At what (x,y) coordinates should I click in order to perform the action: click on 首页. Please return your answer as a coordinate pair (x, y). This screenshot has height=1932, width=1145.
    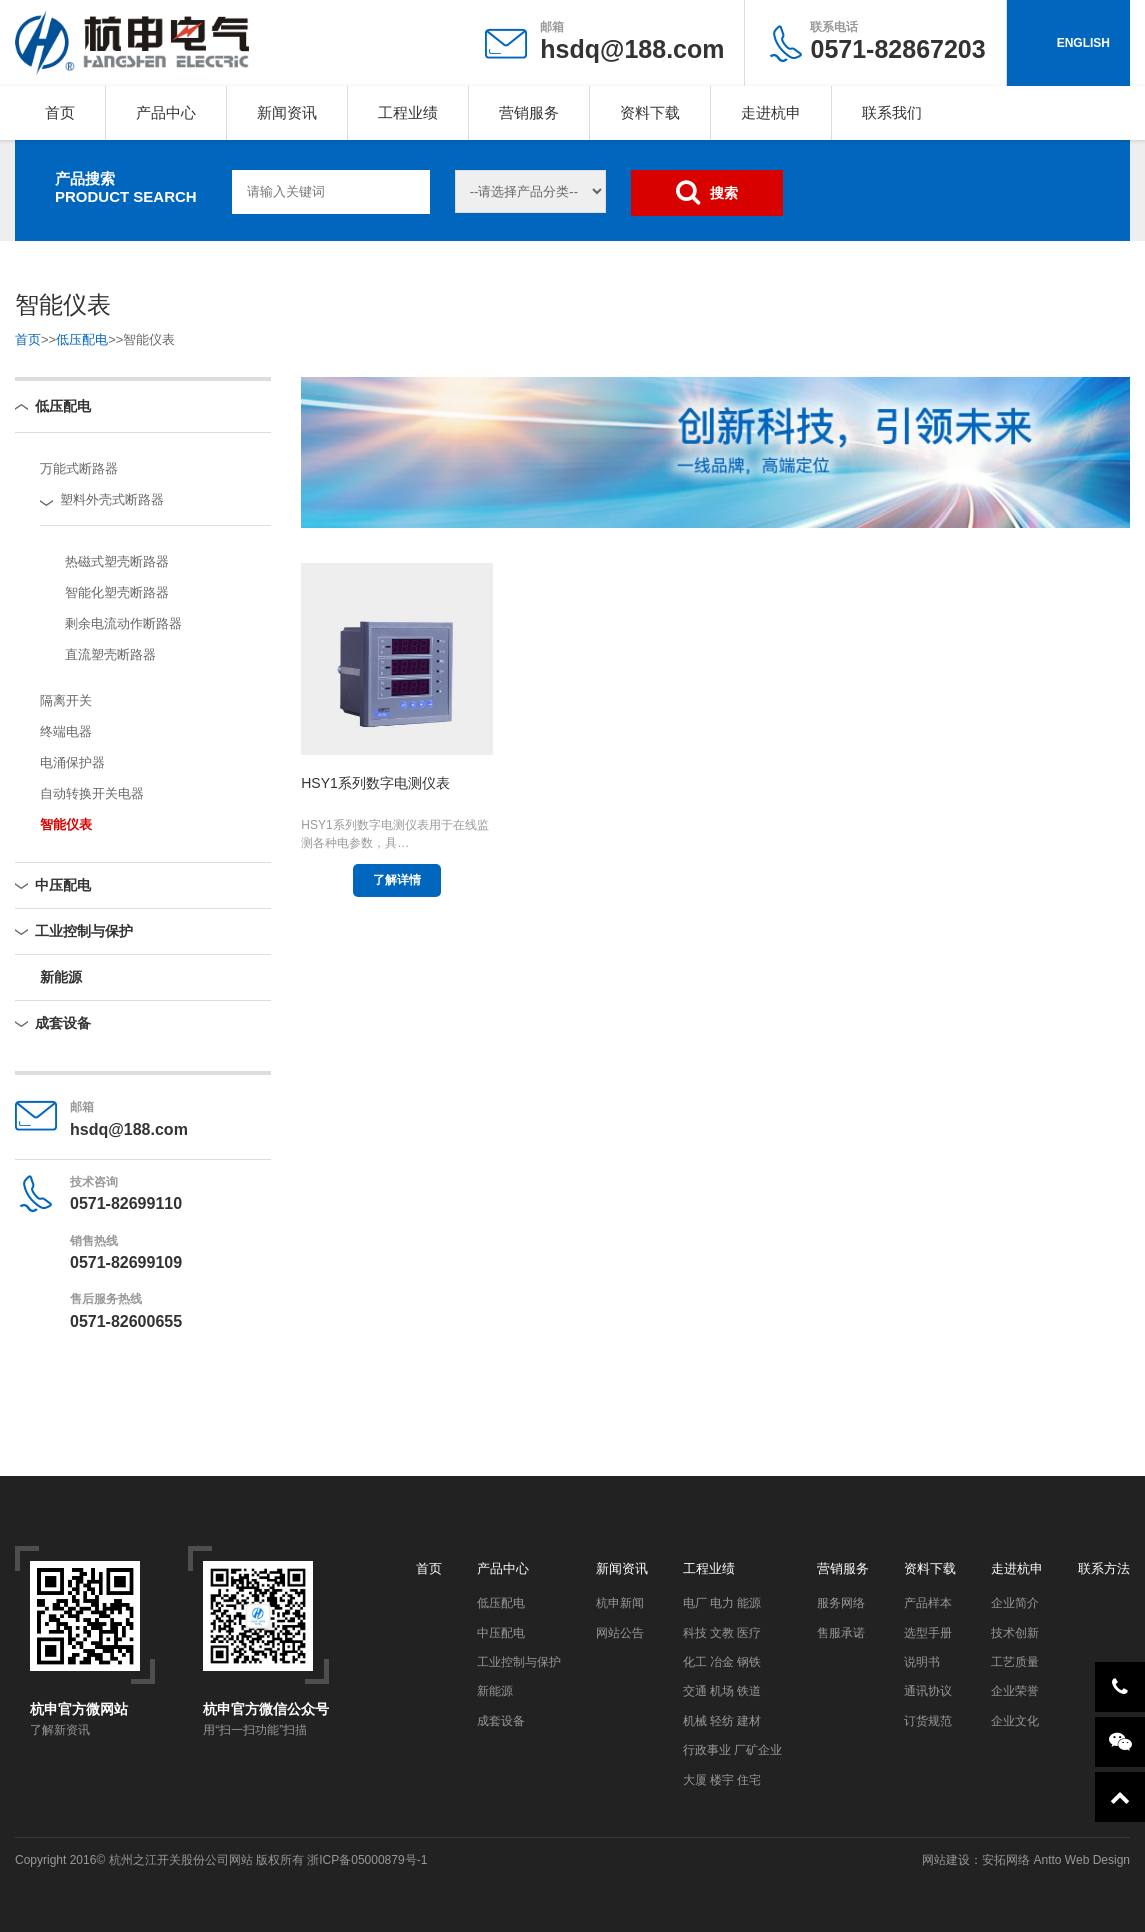
    Looking at the image, I should click on (60, 112).